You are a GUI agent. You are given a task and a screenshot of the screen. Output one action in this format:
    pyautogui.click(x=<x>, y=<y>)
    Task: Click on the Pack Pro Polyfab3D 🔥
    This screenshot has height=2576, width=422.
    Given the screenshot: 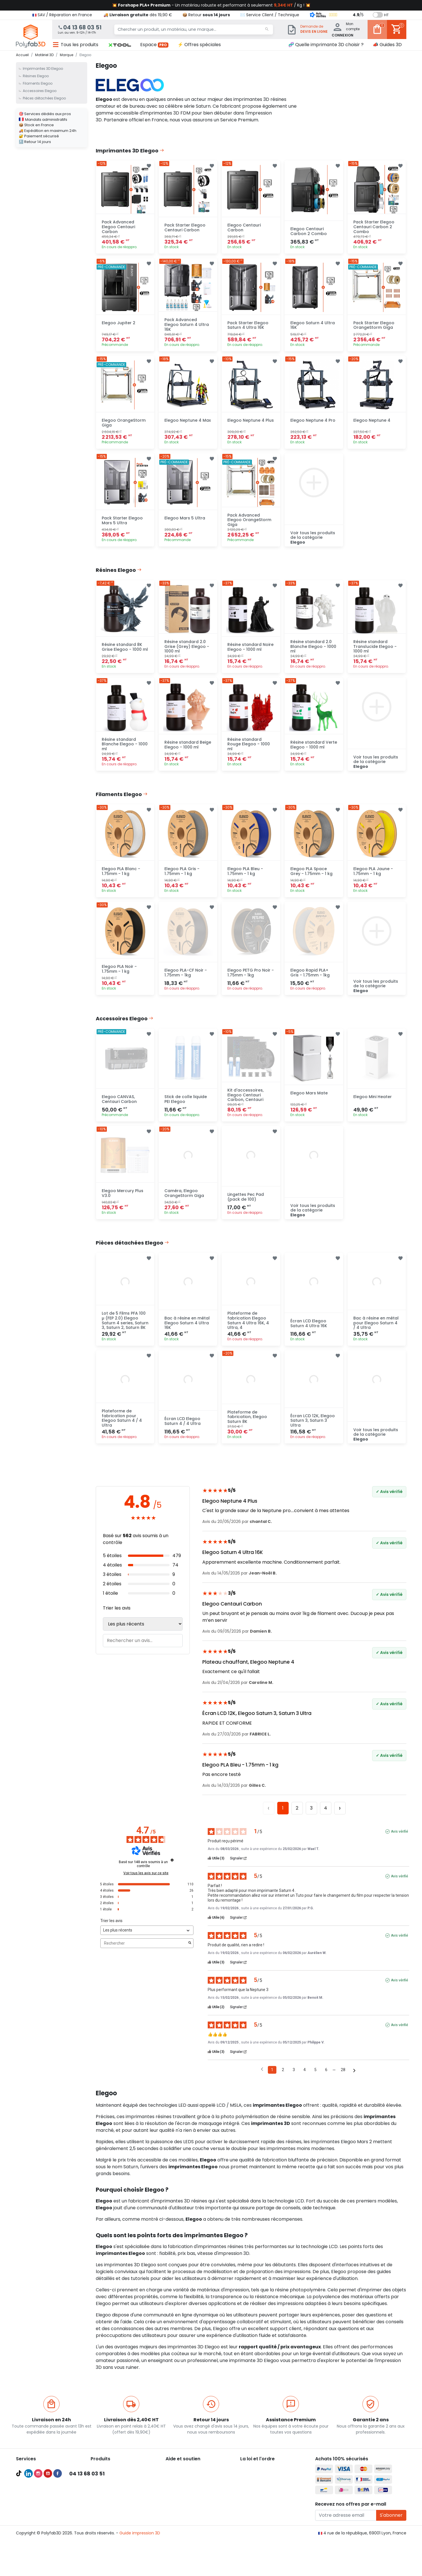 What is the action you would take?
    pyautogui.click(x=38, y=2479)
    